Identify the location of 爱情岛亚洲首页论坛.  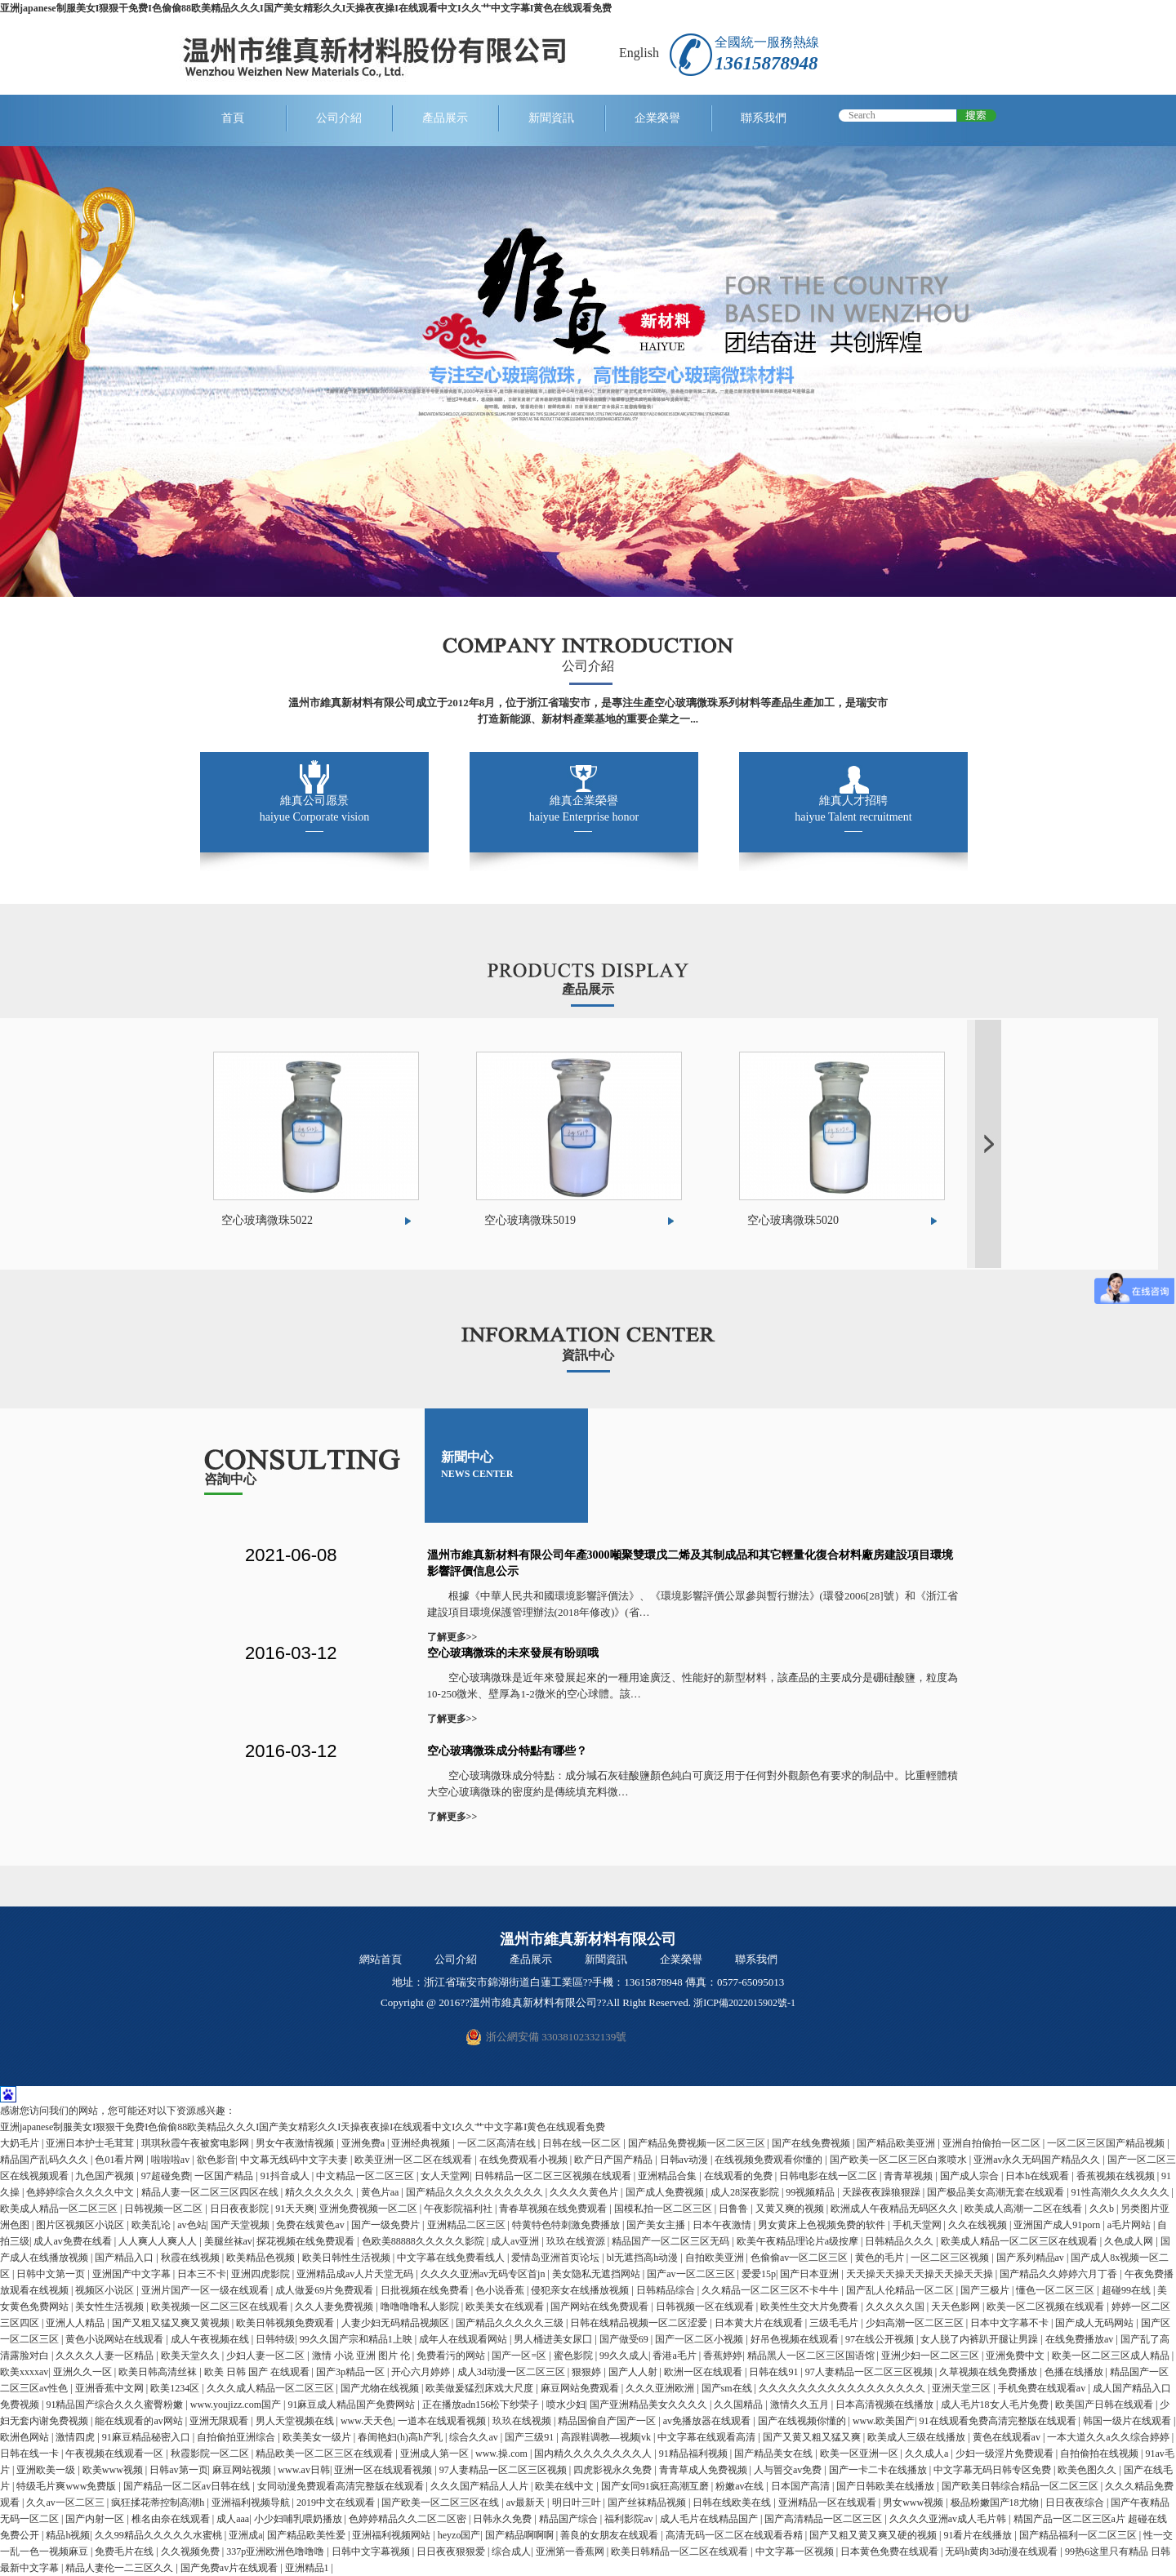
(556, 2257).